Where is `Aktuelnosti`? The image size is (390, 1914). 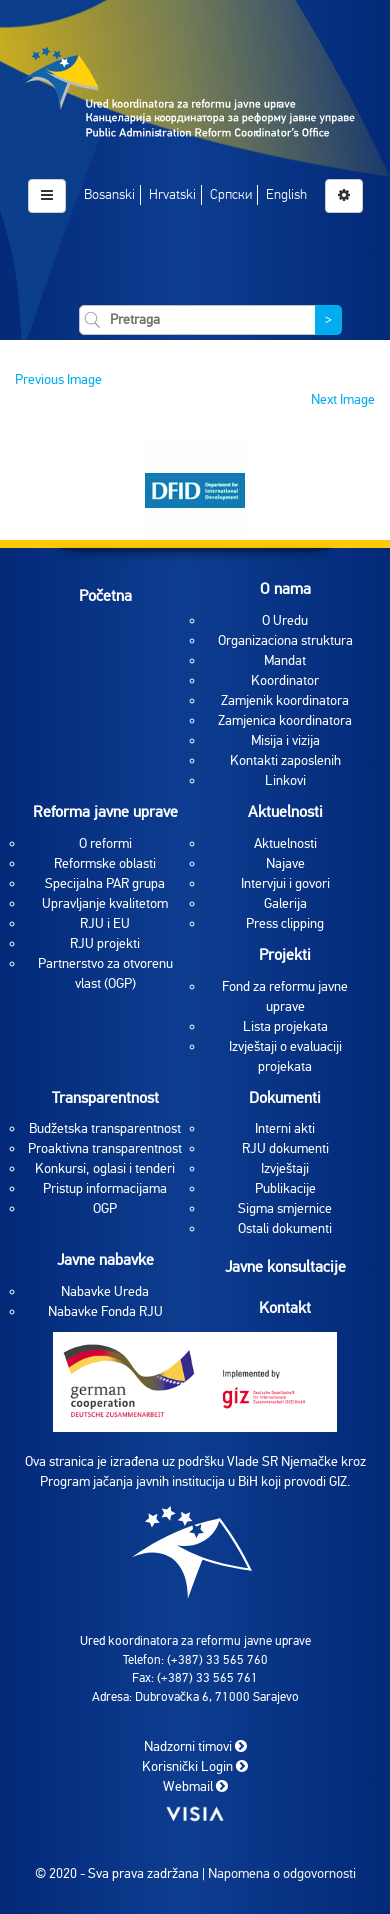
Aktuelnosti is located at coordinates (285, 812).